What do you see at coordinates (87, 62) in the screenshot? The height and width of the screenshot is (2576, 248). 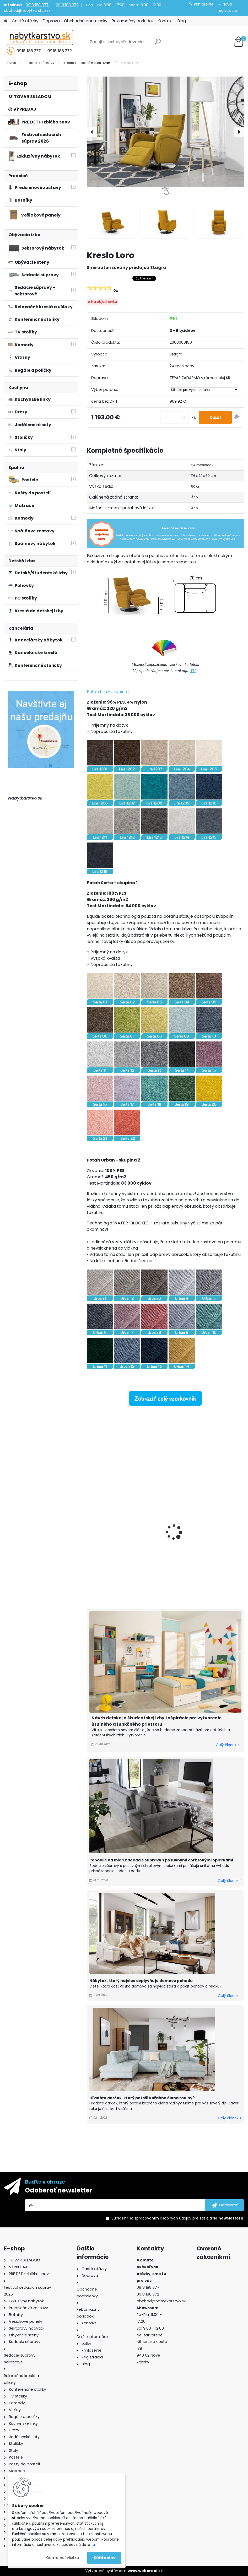 I see `Kreslá k sedacím súpravám` at bounding box center [87, 62].